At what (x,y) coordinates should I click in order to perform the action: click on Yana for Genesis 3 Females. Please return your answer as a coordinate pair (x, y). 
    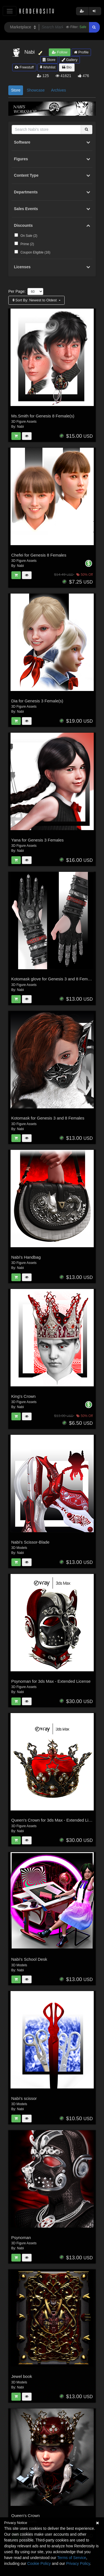
    Looking at the image, I should click on (37, 840).